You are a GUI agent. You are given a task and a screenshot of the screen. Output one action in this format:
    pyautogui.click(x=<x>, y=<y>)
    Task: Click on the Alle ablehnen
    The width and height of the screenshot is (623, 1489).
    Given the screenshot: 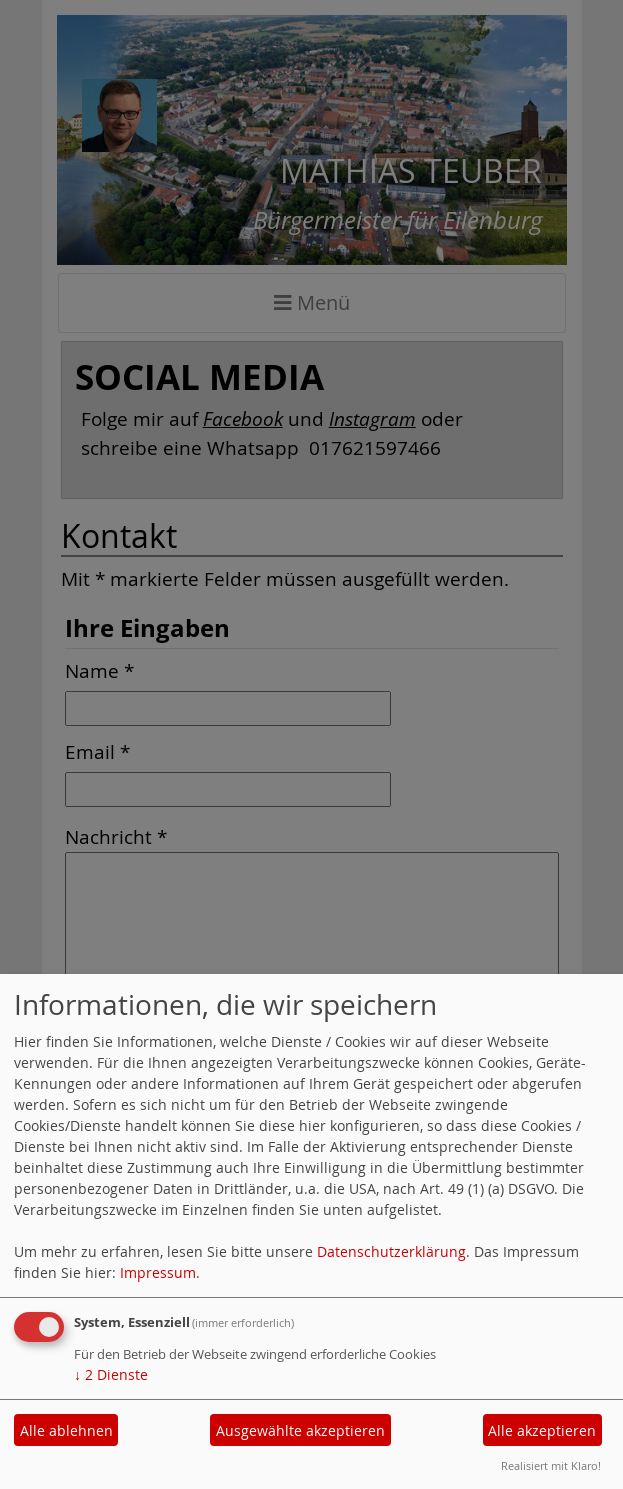 What is the action you would take?
    pyautogui.click(x=66, y=1430)
    